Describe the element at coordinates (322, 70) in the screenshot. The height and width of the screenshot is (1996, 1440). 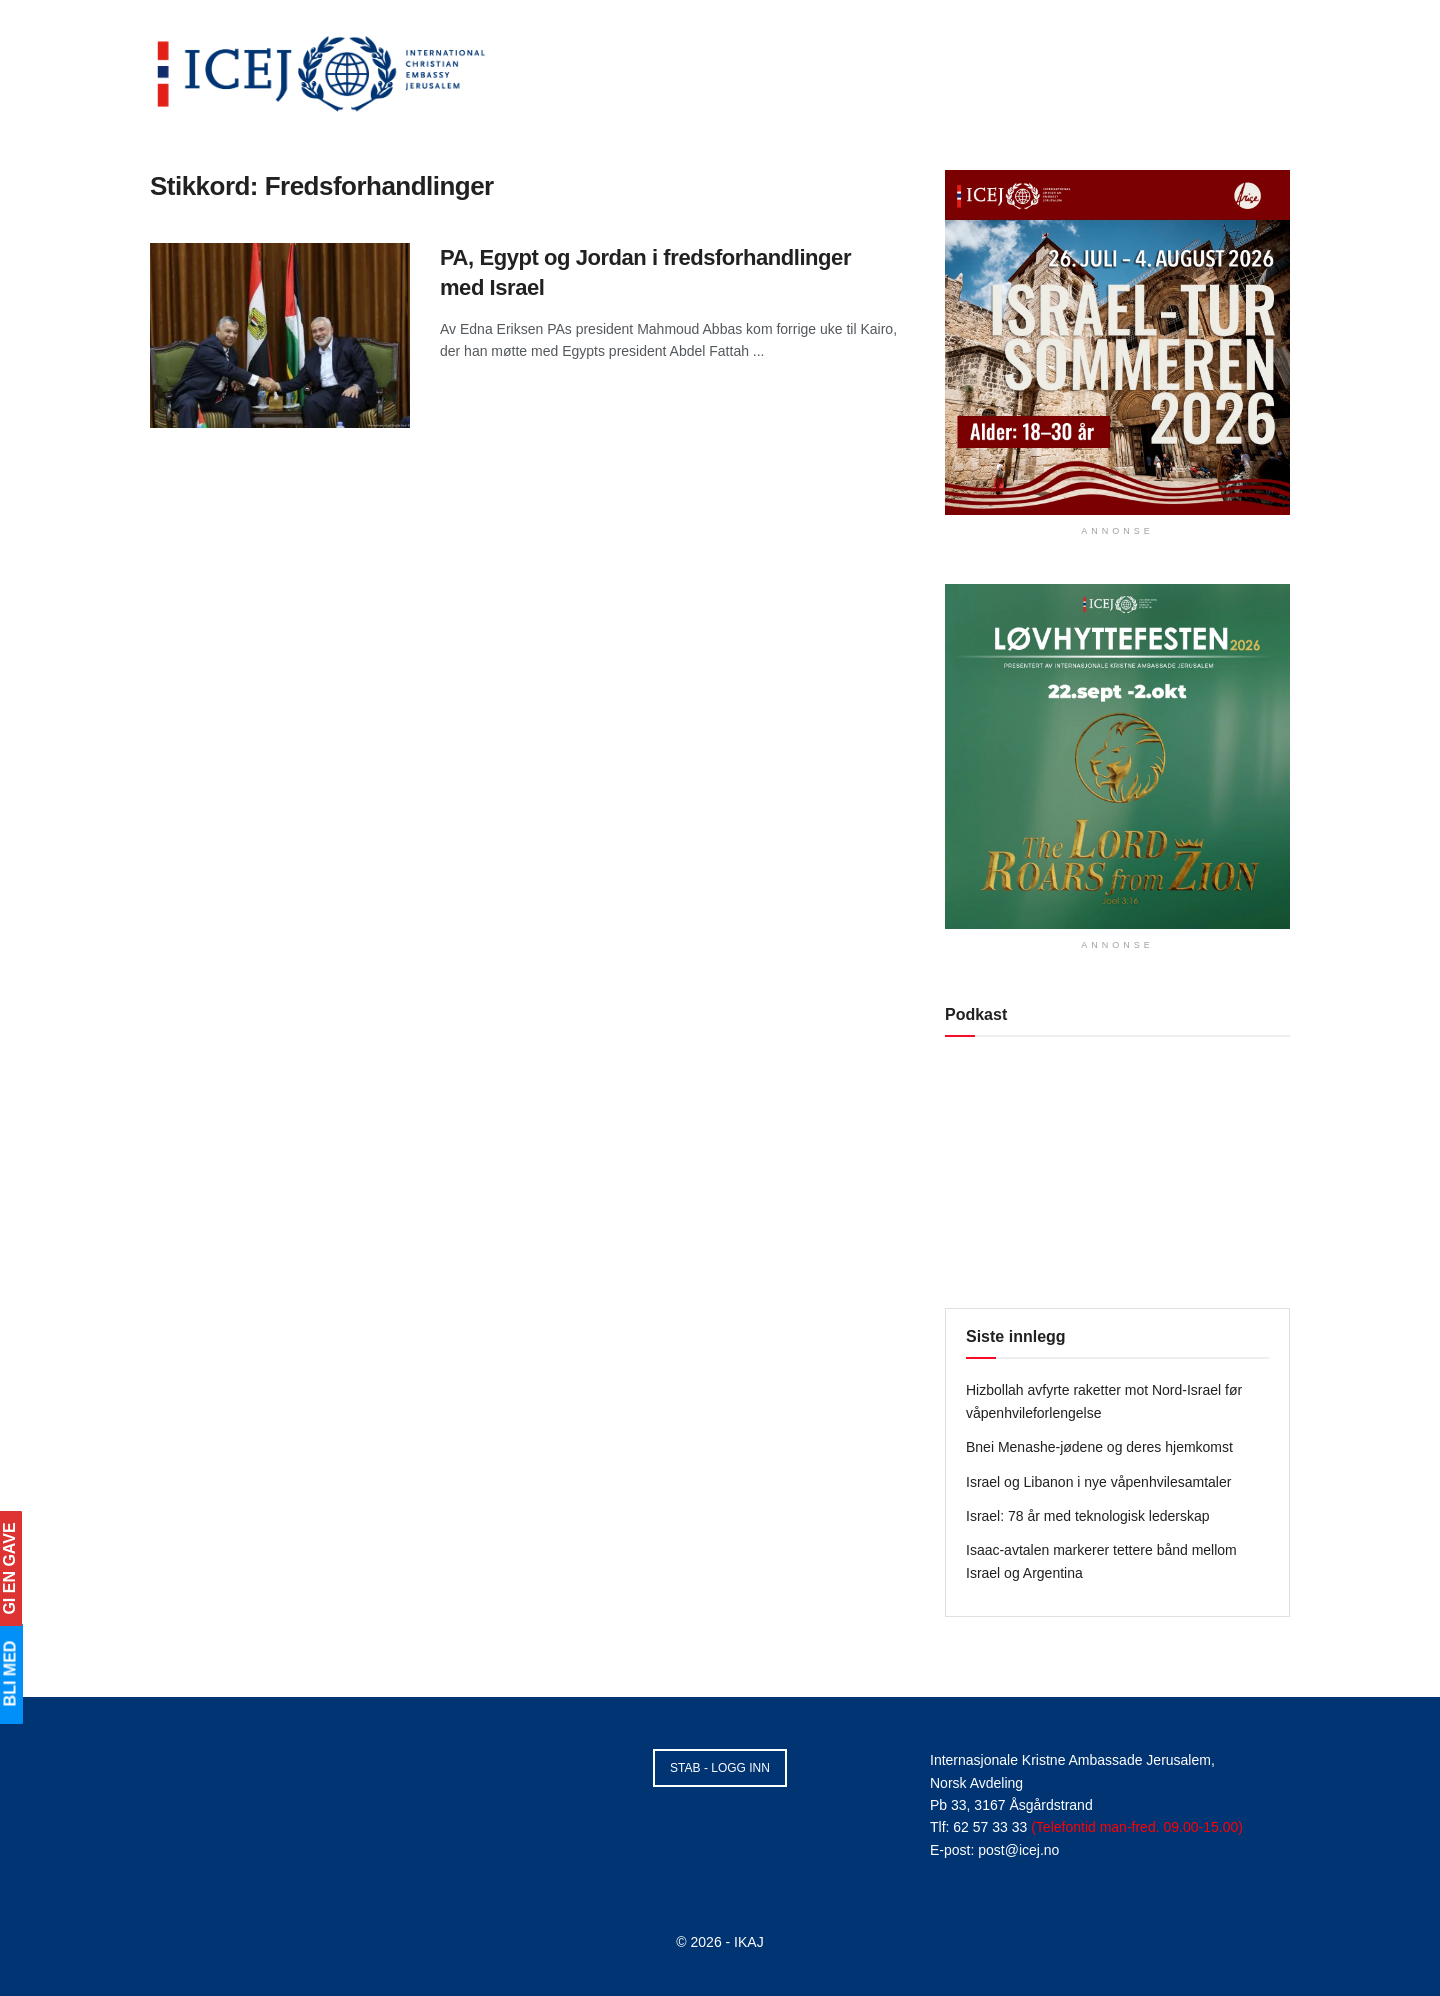
I see `[Visit Homepage]` at that location.